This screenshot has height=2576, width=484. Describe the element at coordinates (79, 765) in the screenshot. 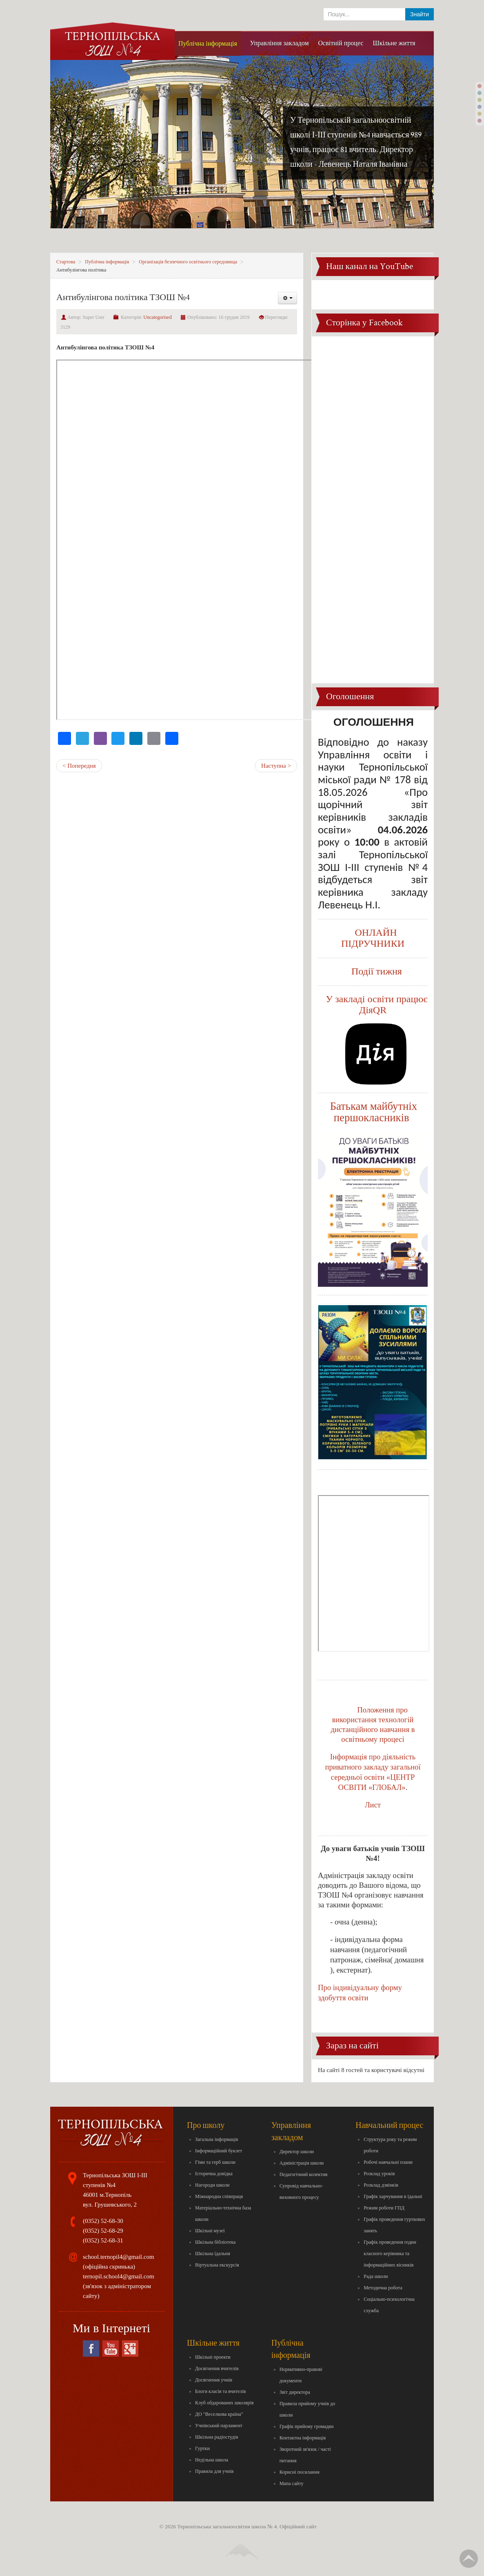

I see `< Попередня` at that location.